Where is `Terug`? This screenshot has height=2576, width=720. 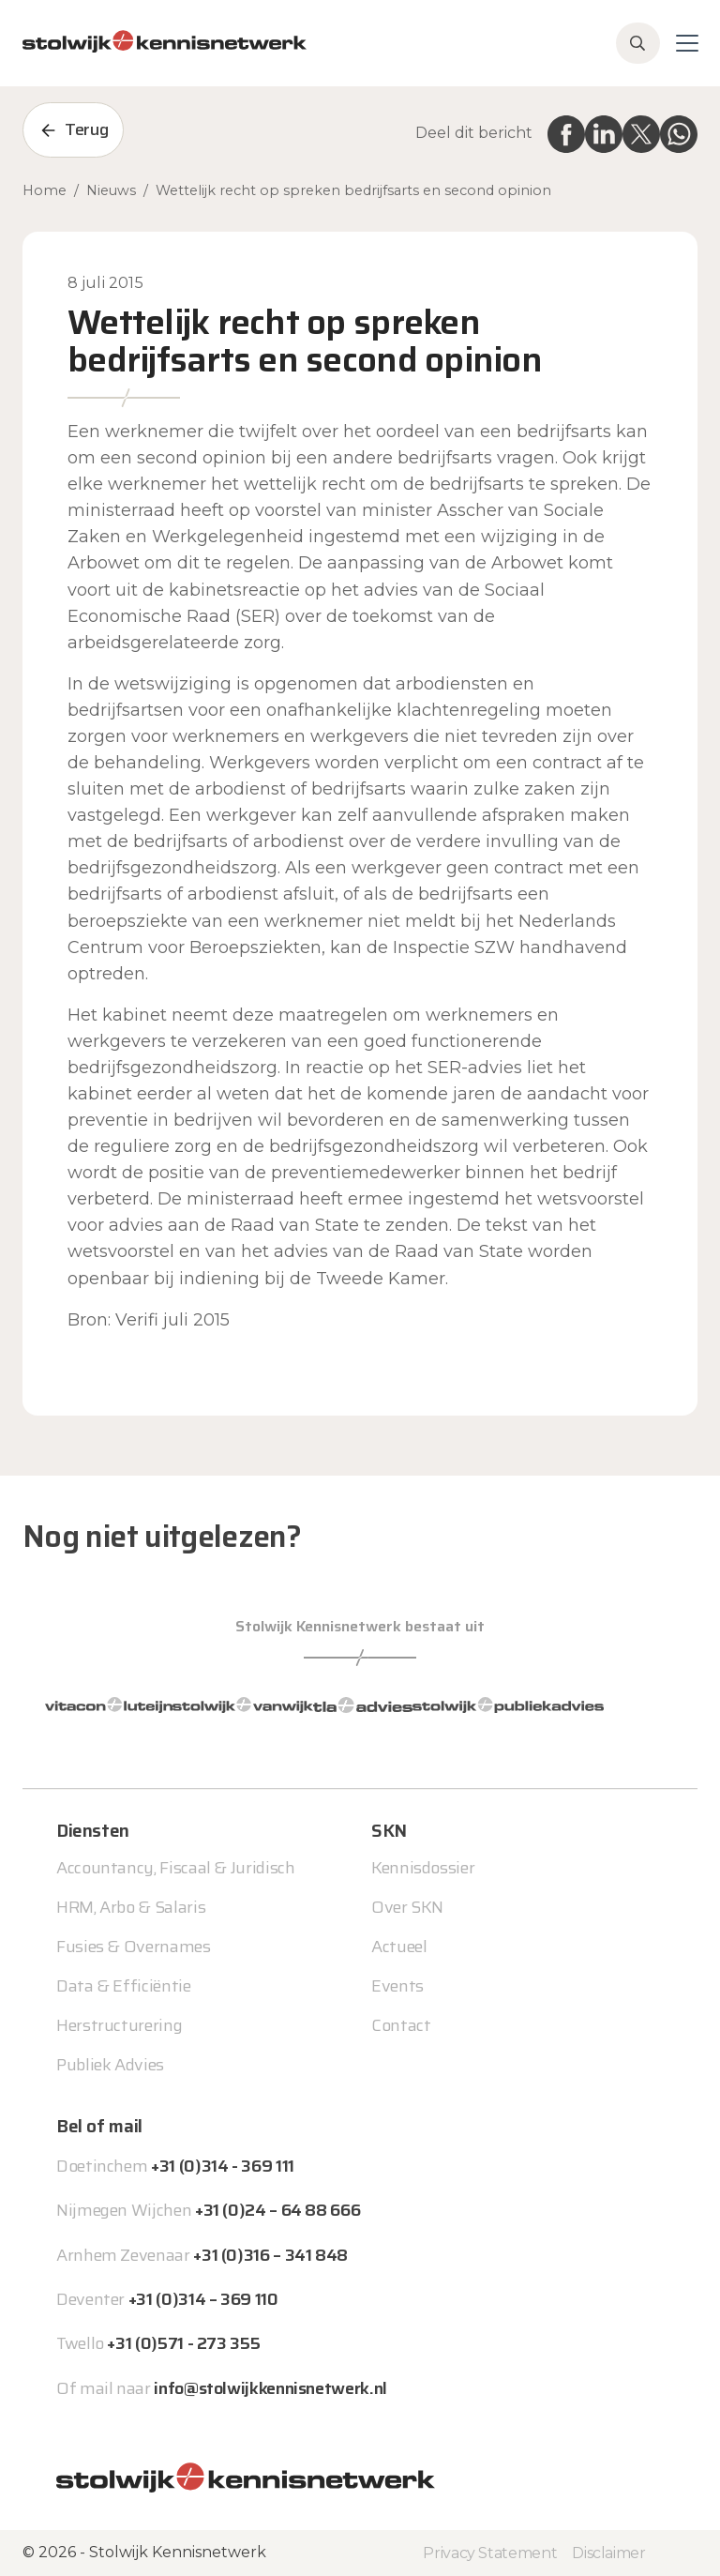 Terug is located at coordinates (86, 129).